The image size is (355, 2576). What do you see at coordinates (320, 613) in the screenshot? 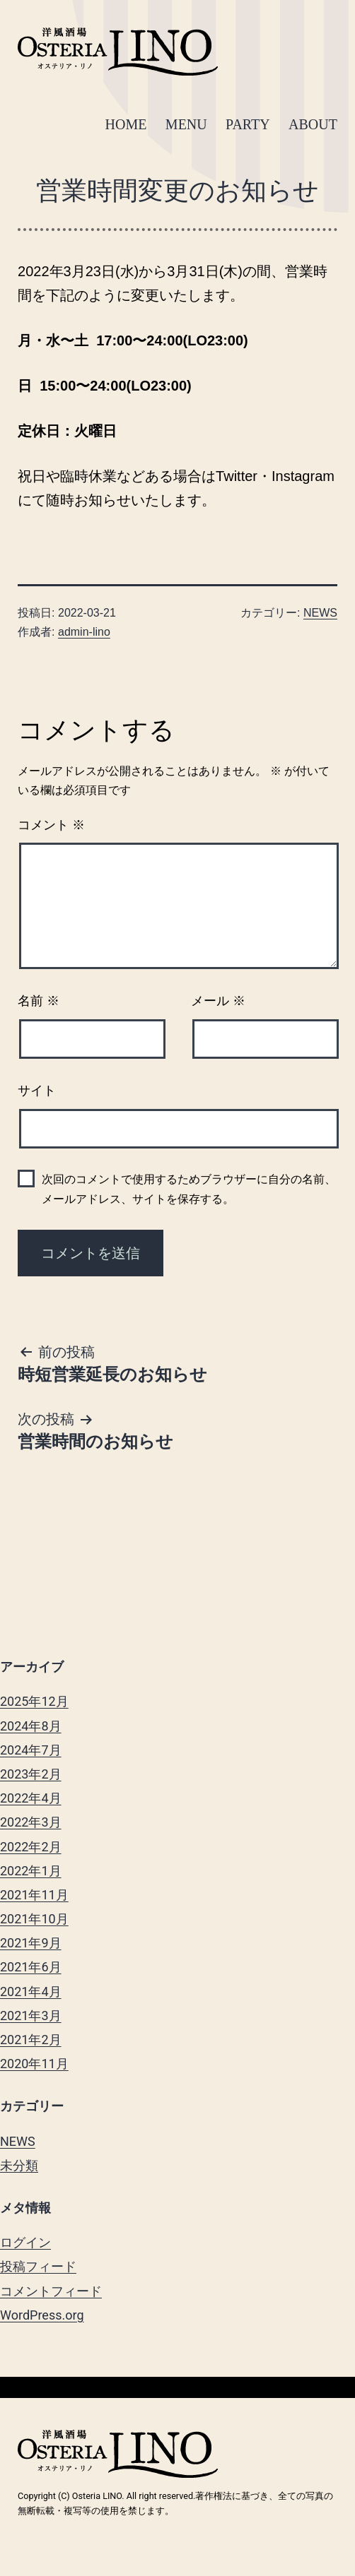
I see `NEWS` at bounding box center [320, 613].